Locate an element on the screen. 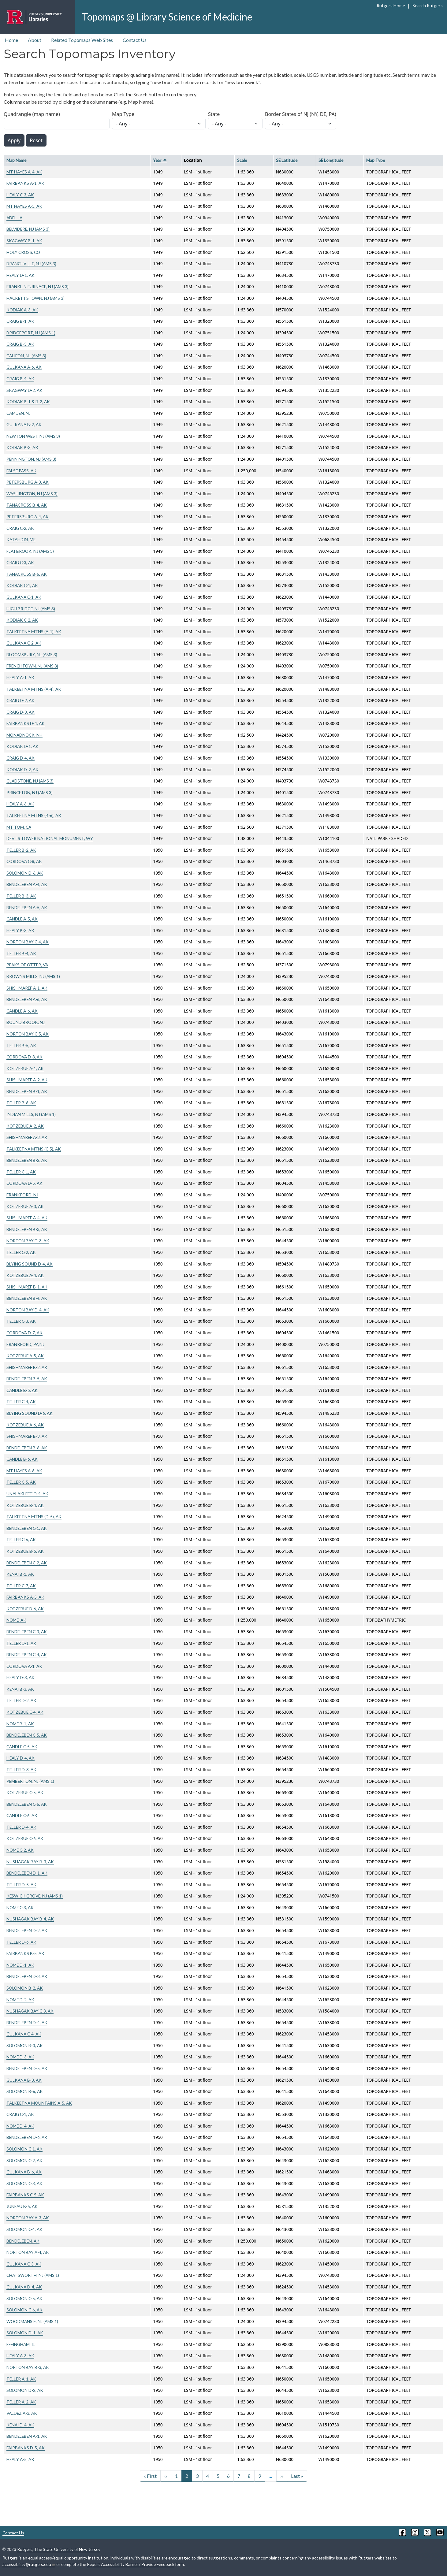  accessibility@rutgers.edu is located at coordinates (28, 2564).